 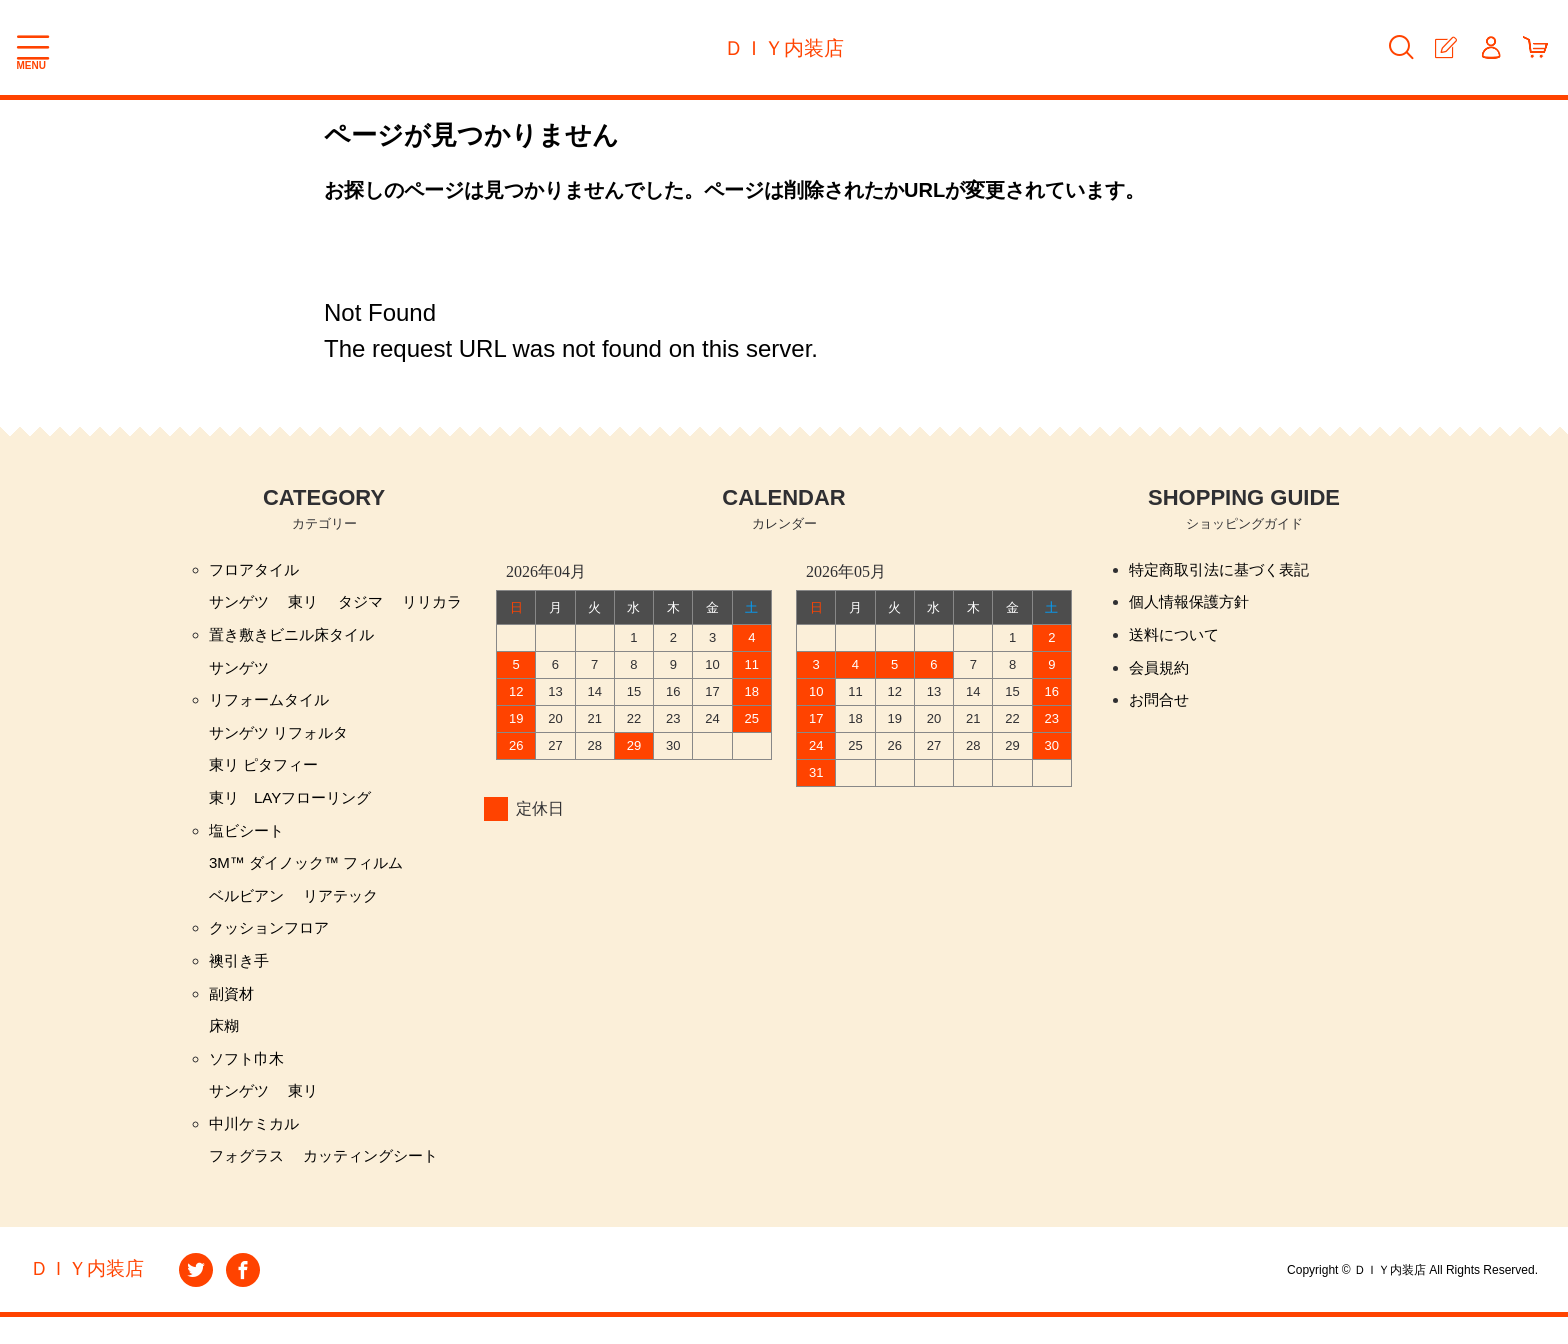 What do you see at coordinates (283, 740) in the screenshot?
I see `サンゲツ リフォルタ` at bounding box center [283, 740].